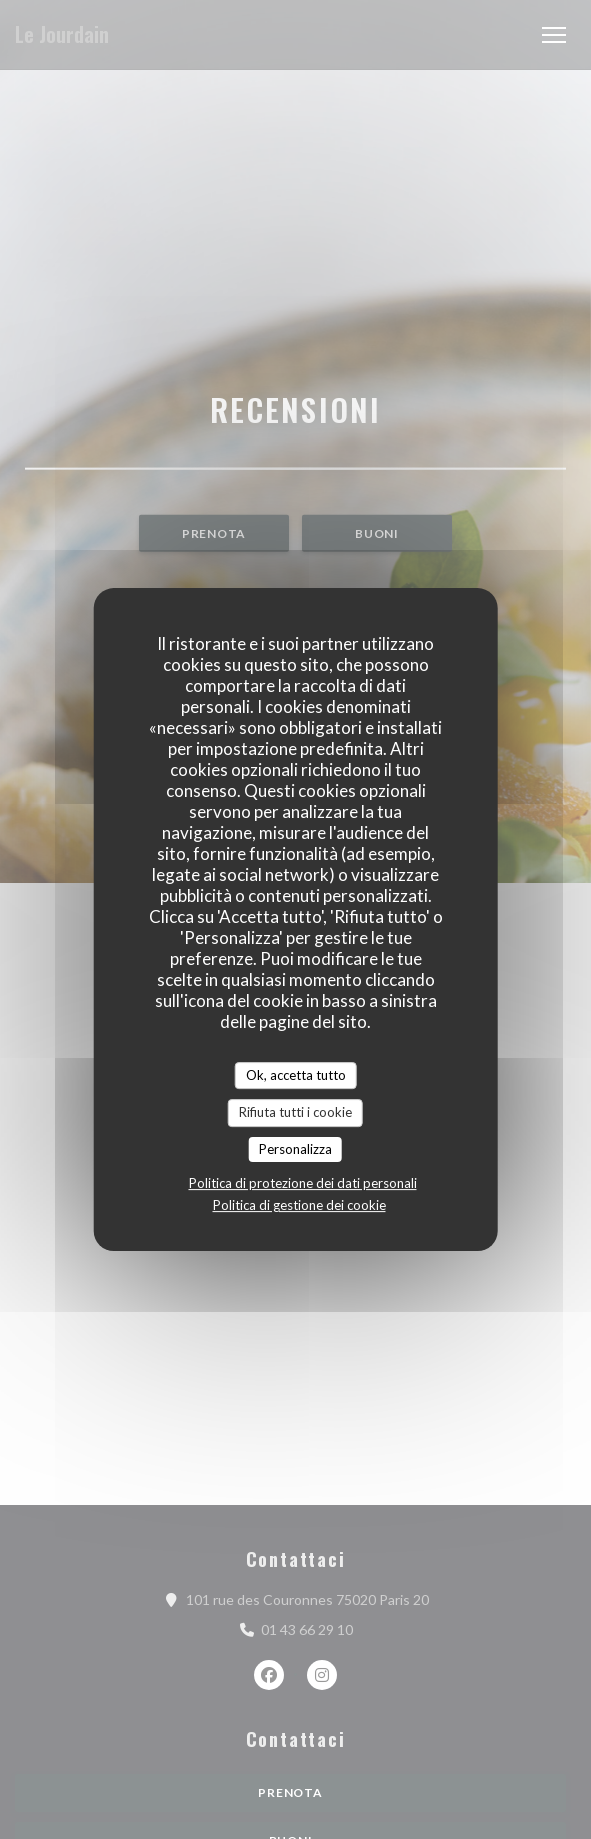 This screenshot has width=591, height=1839. Describe the element at coordinates (299, 1205) in the screenshot. I see `Politica di gestione dei cookie [link]` at that location.